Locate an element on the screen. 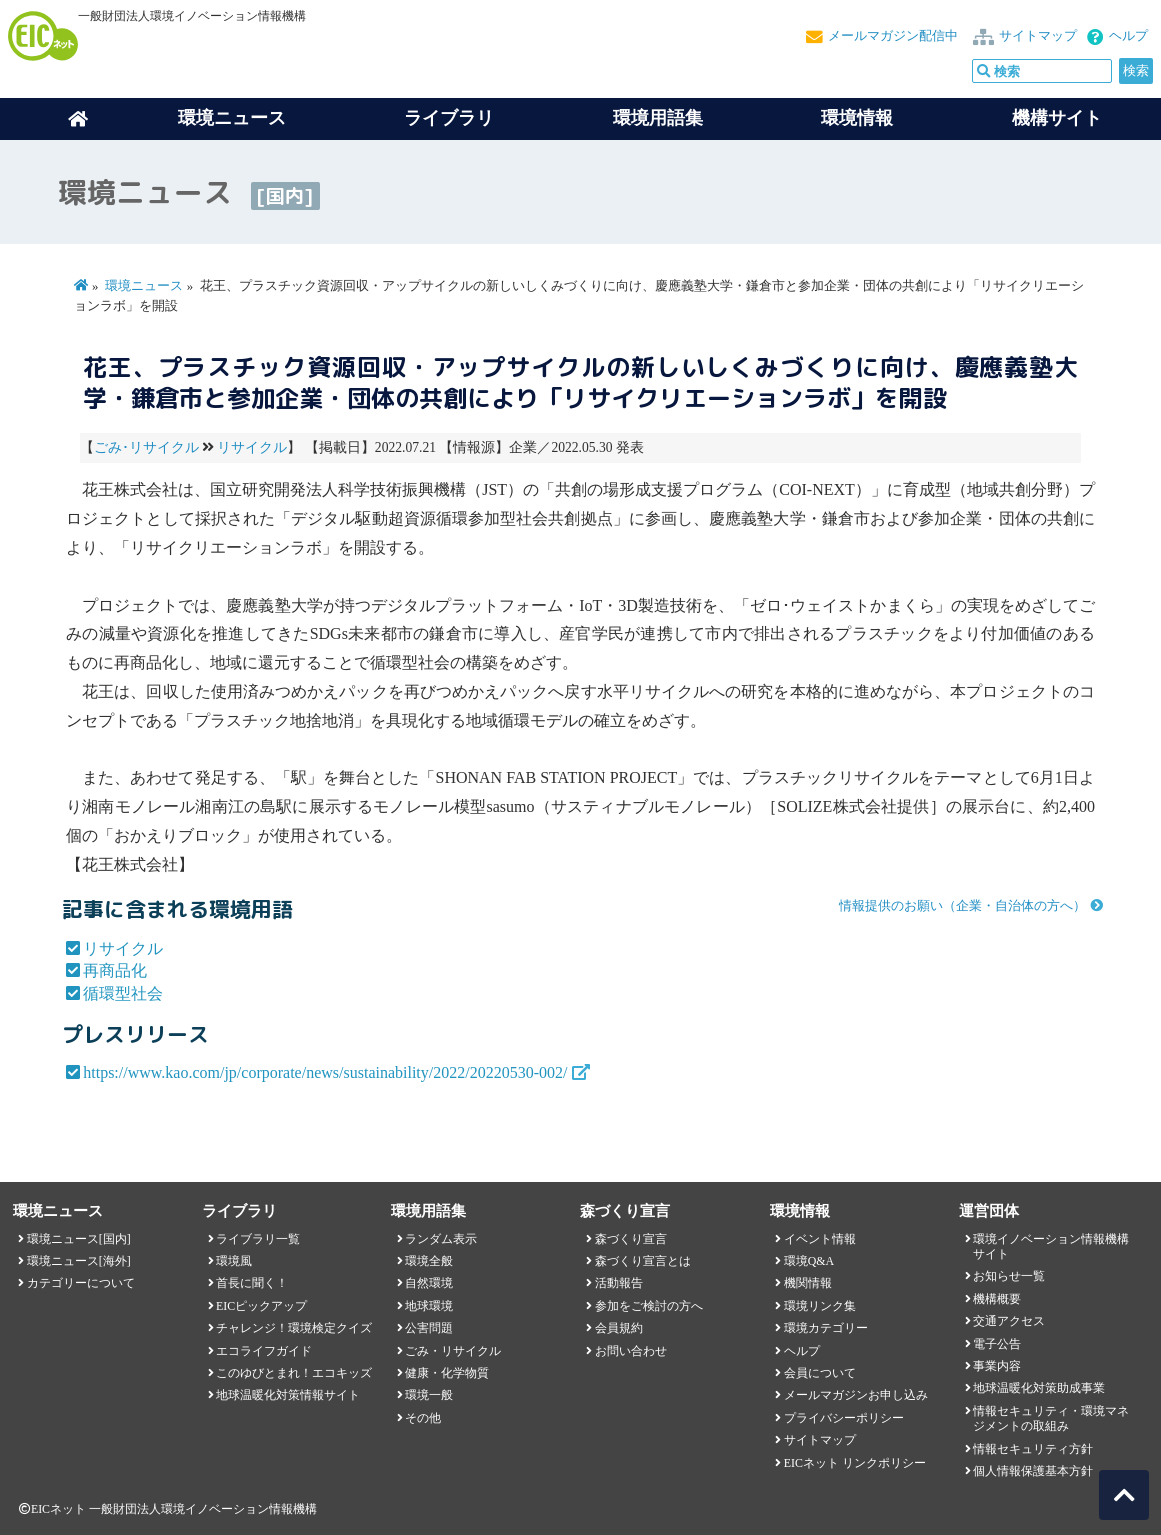 The height and width of the screenshot is (1535, 1161). お知らせ一覧 is located at coordinates (1009, 1276).